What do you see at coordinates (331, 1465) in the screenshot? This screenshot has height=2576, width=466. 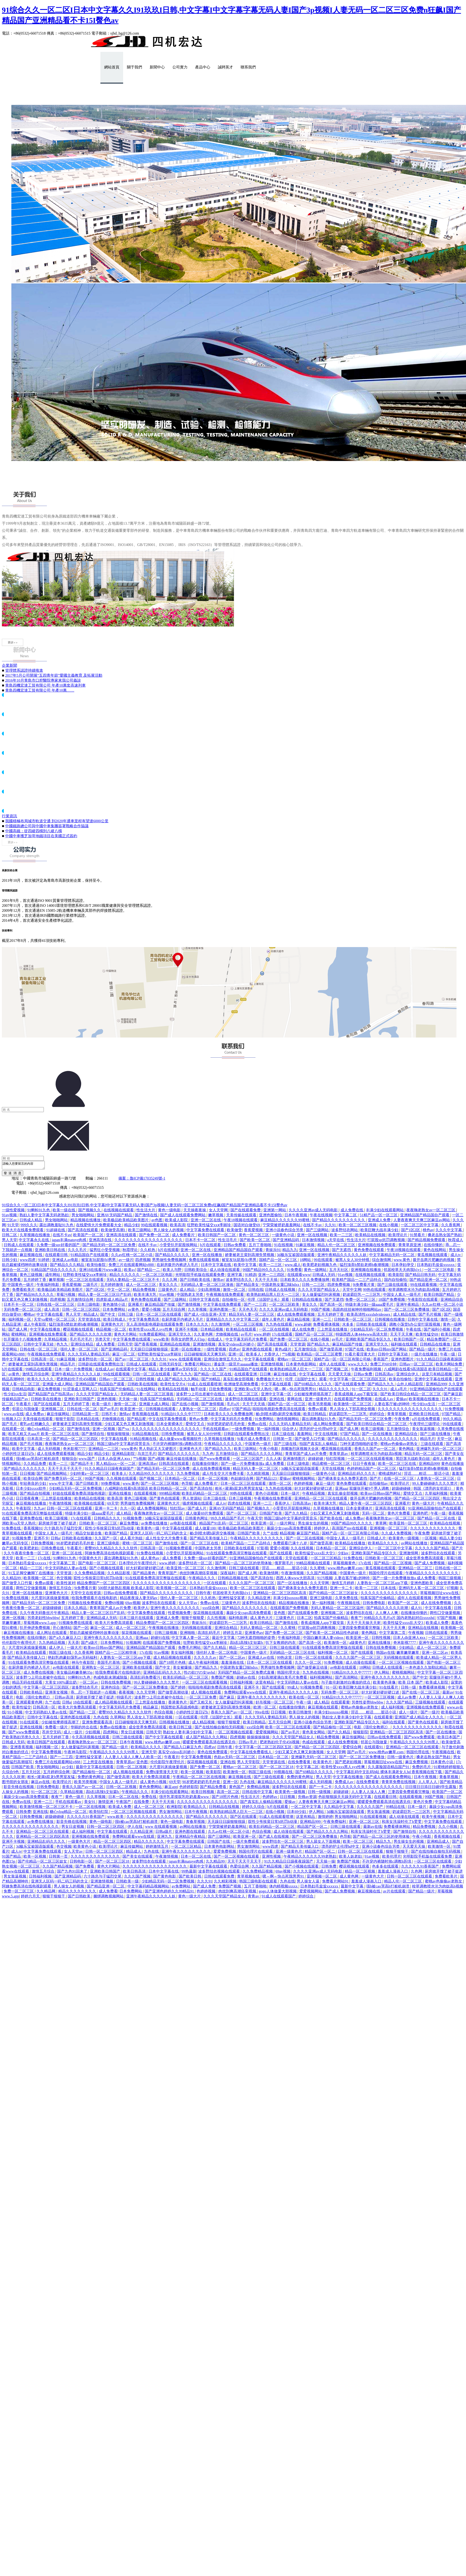 I see `精品蜜桃一区二区三区` at bounding box center [331, 1465].